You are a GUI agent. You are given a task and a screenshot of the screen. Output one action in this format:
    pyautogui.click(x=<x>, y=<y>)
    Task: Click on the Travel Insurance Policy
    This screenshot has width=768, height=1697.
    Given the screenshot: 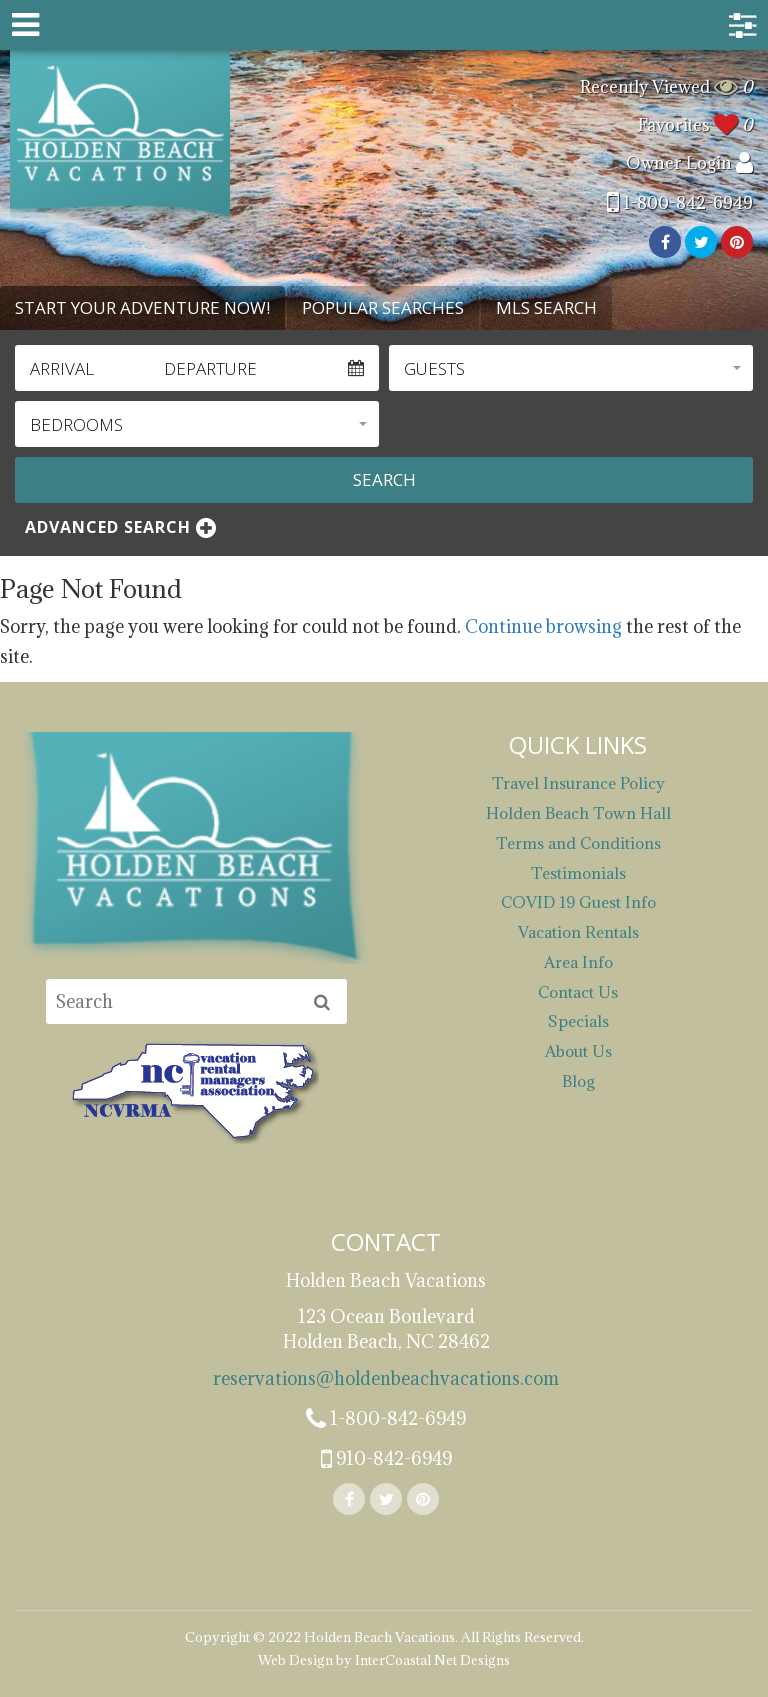 What is the action you would take?
    pyautogui.click(x=578, y=783)
    